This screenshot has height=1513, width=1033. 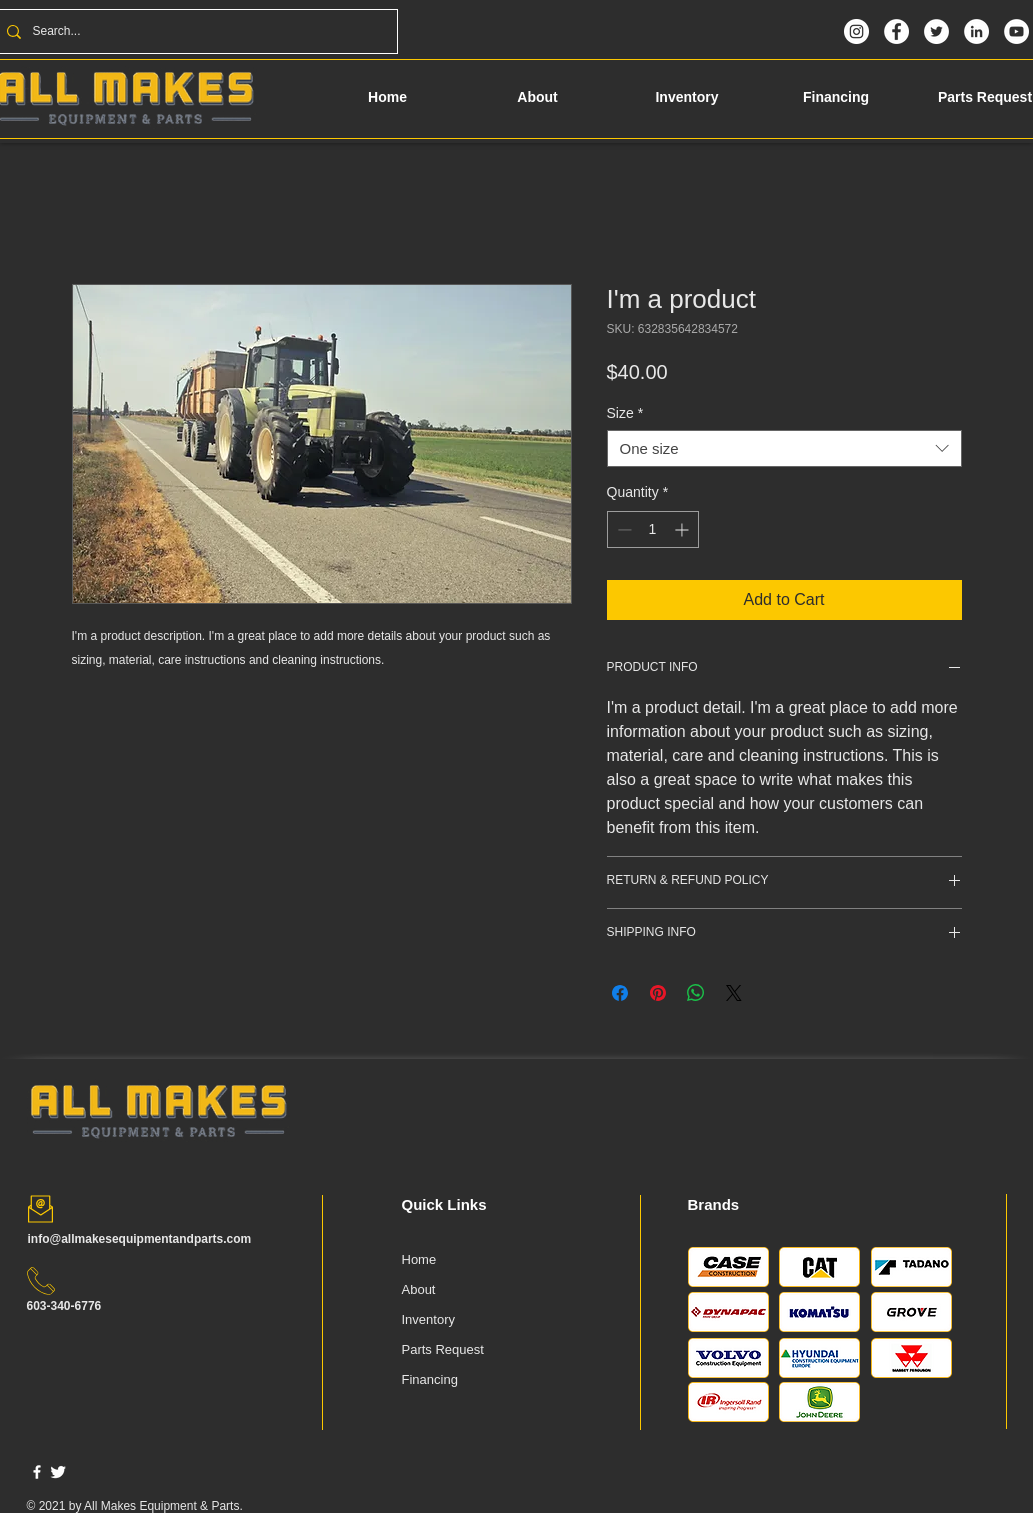 What do you see at coordinates (976, 31) in the screenshot?
I see `[LinkedIn]` at bounding box center [976, 31].